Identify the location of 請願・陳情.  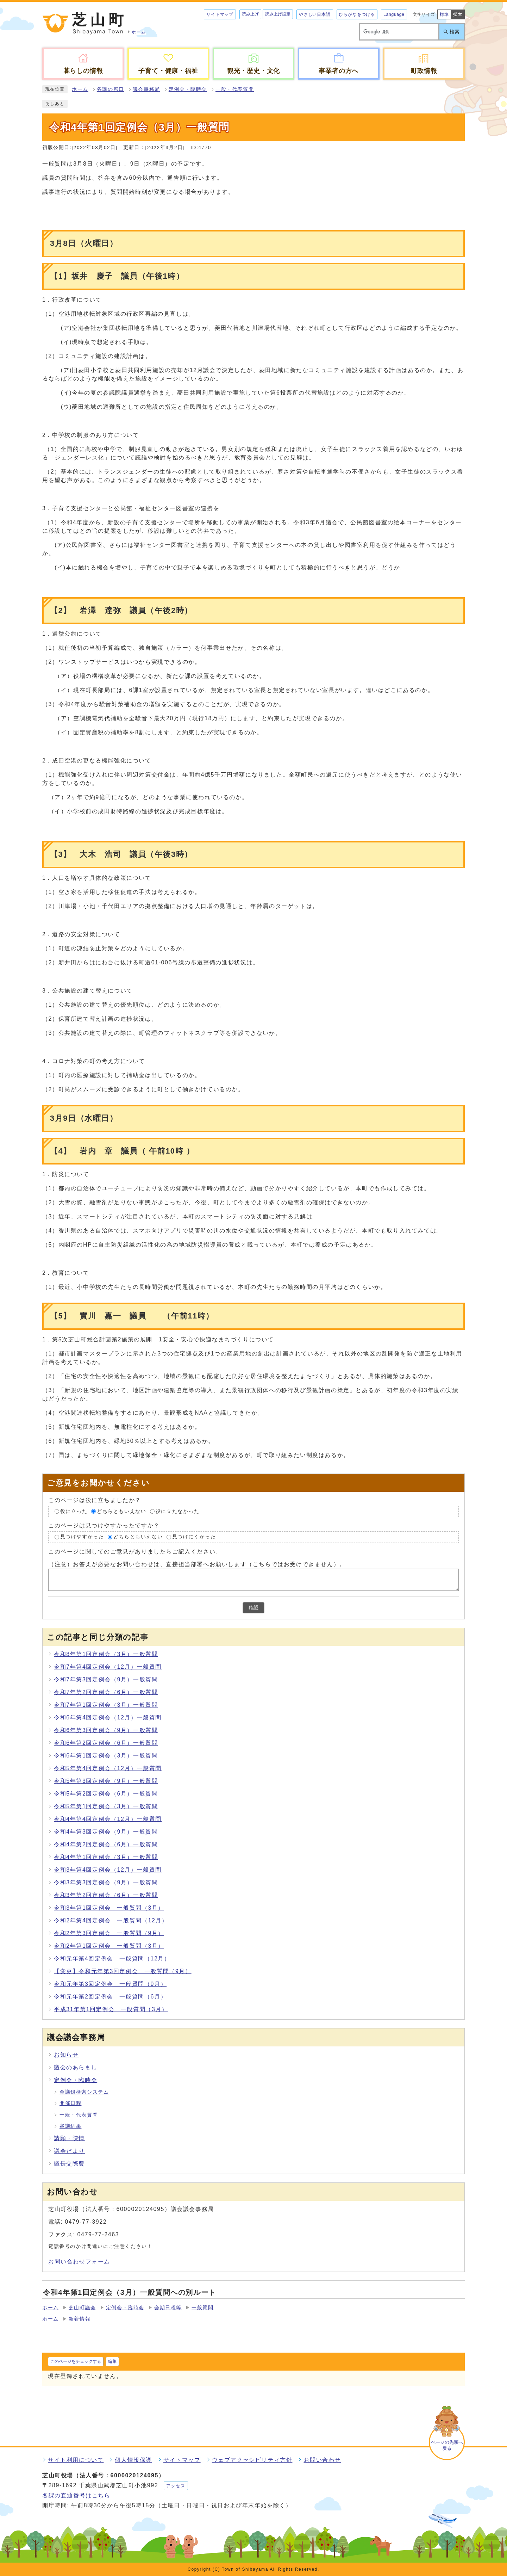
(69, 2138).